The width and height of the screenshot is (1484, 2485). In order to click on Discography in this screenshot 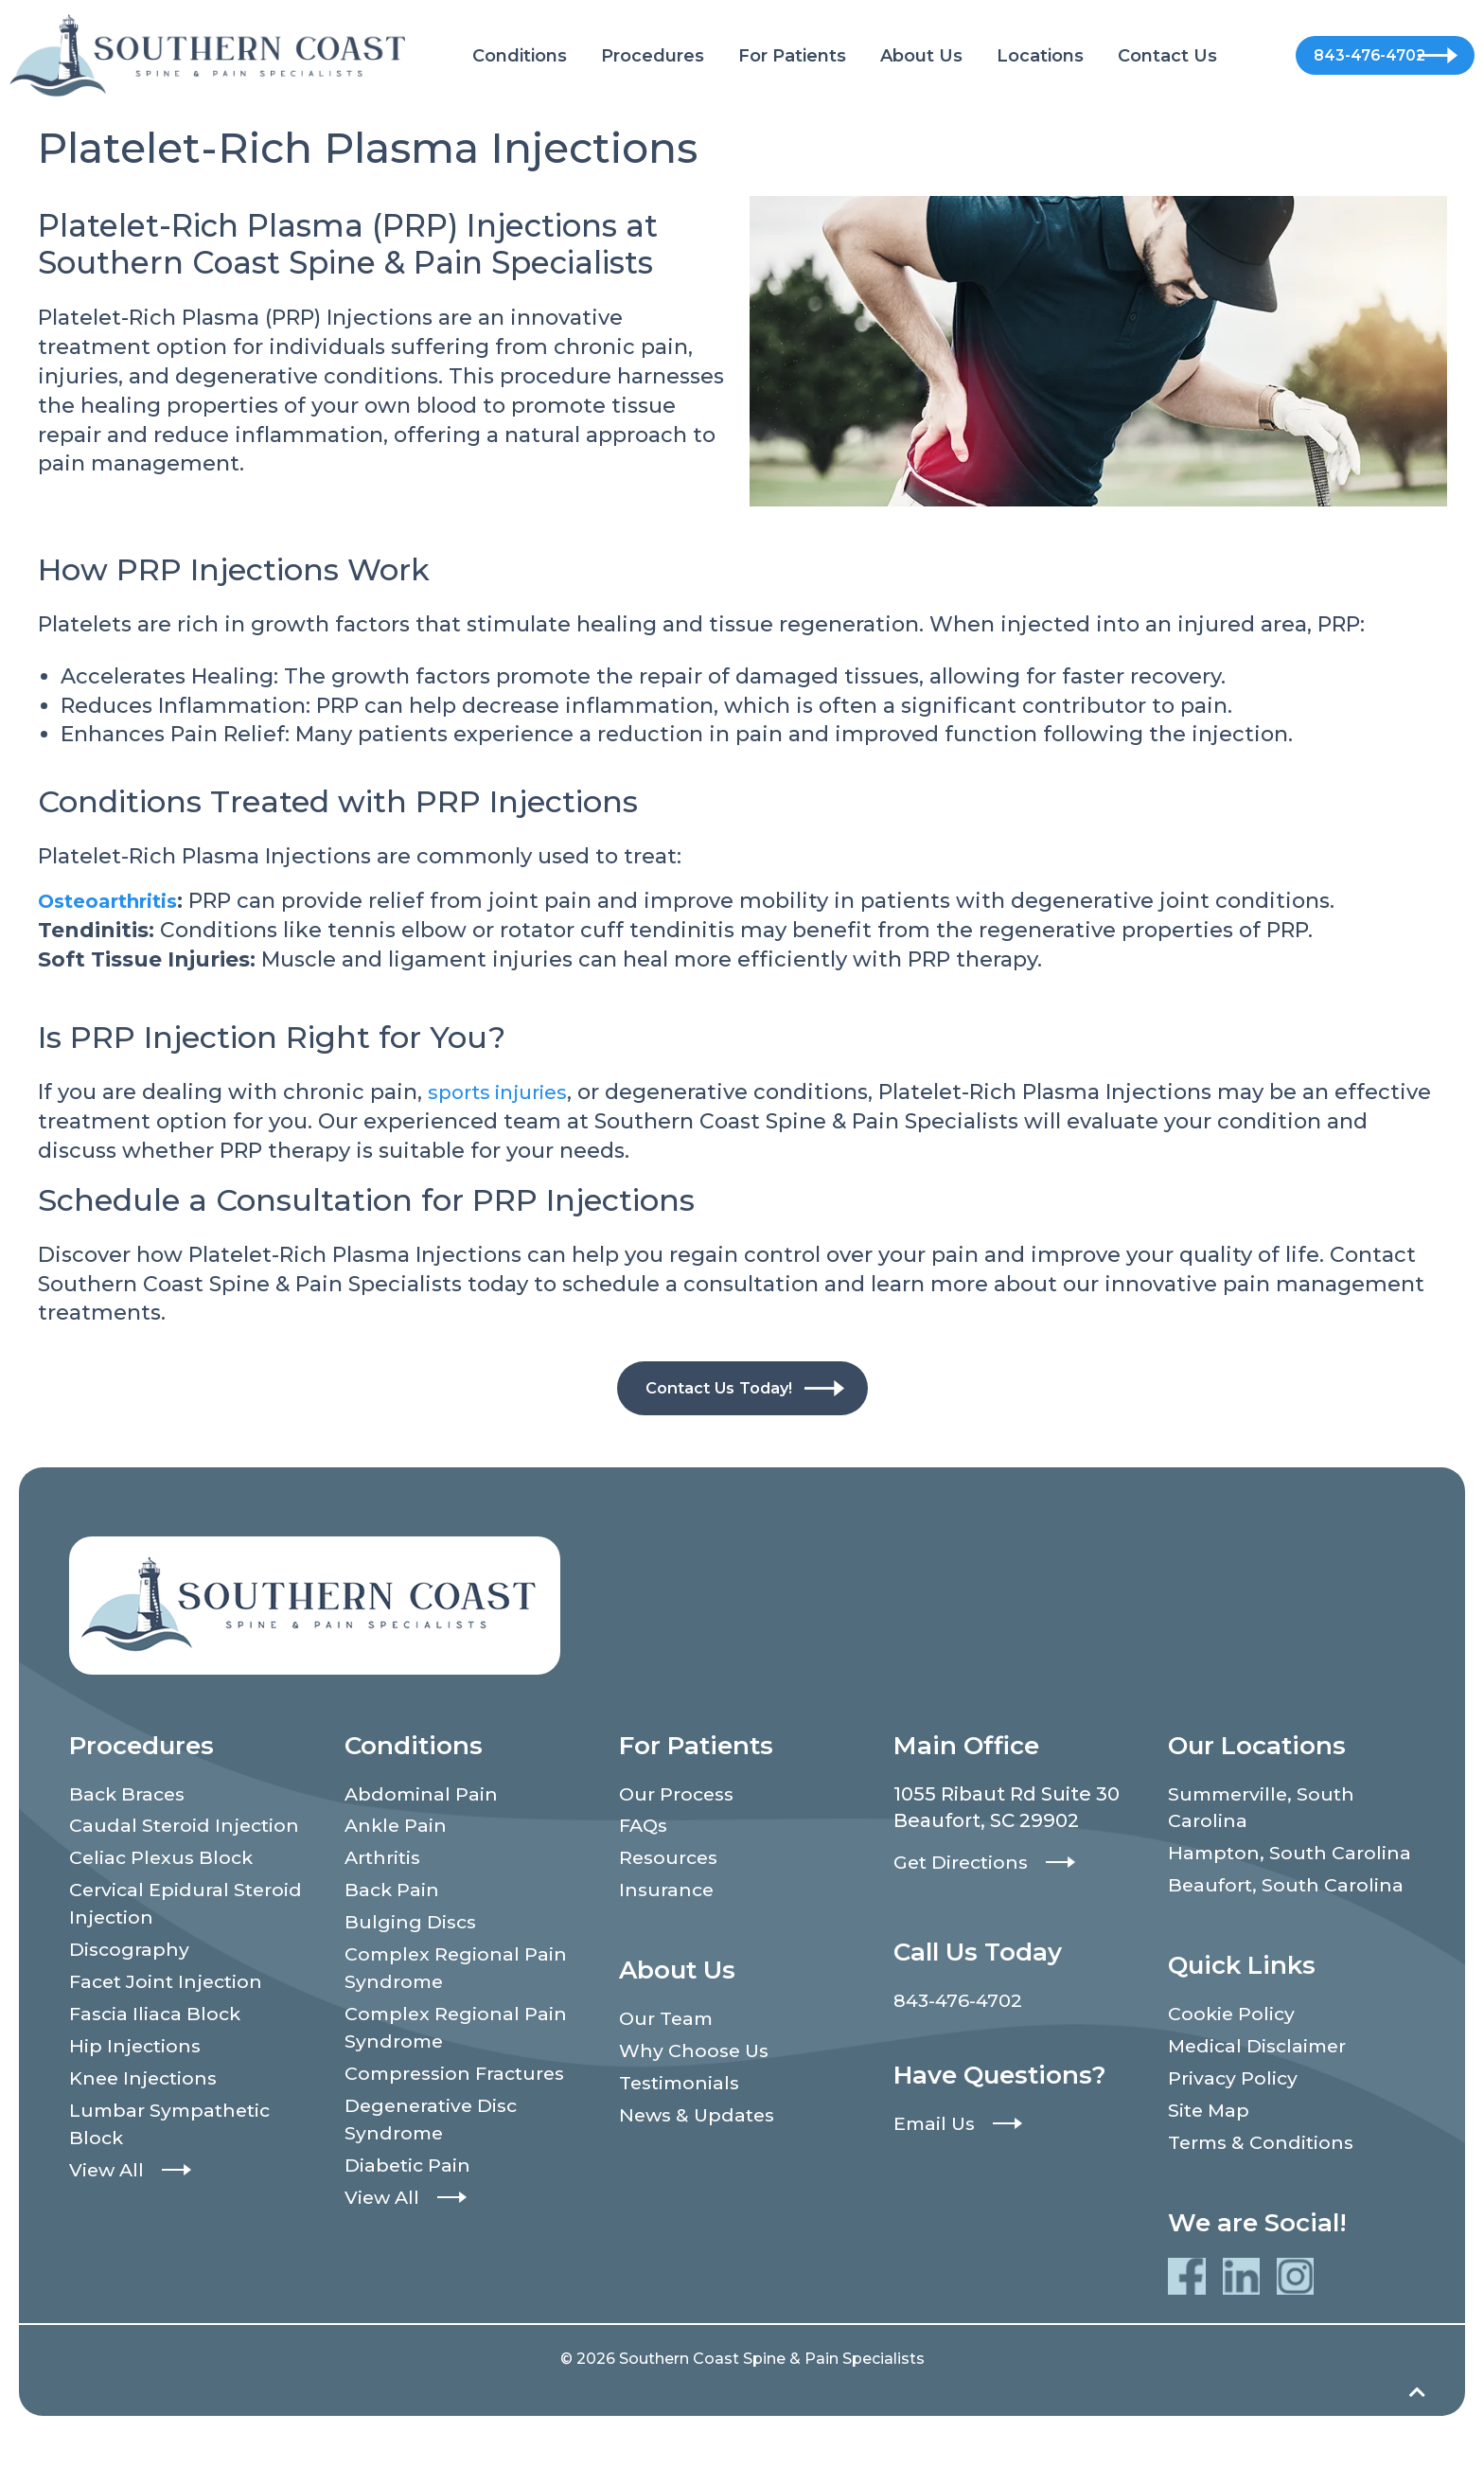, I will do `click(130, 1955)`.